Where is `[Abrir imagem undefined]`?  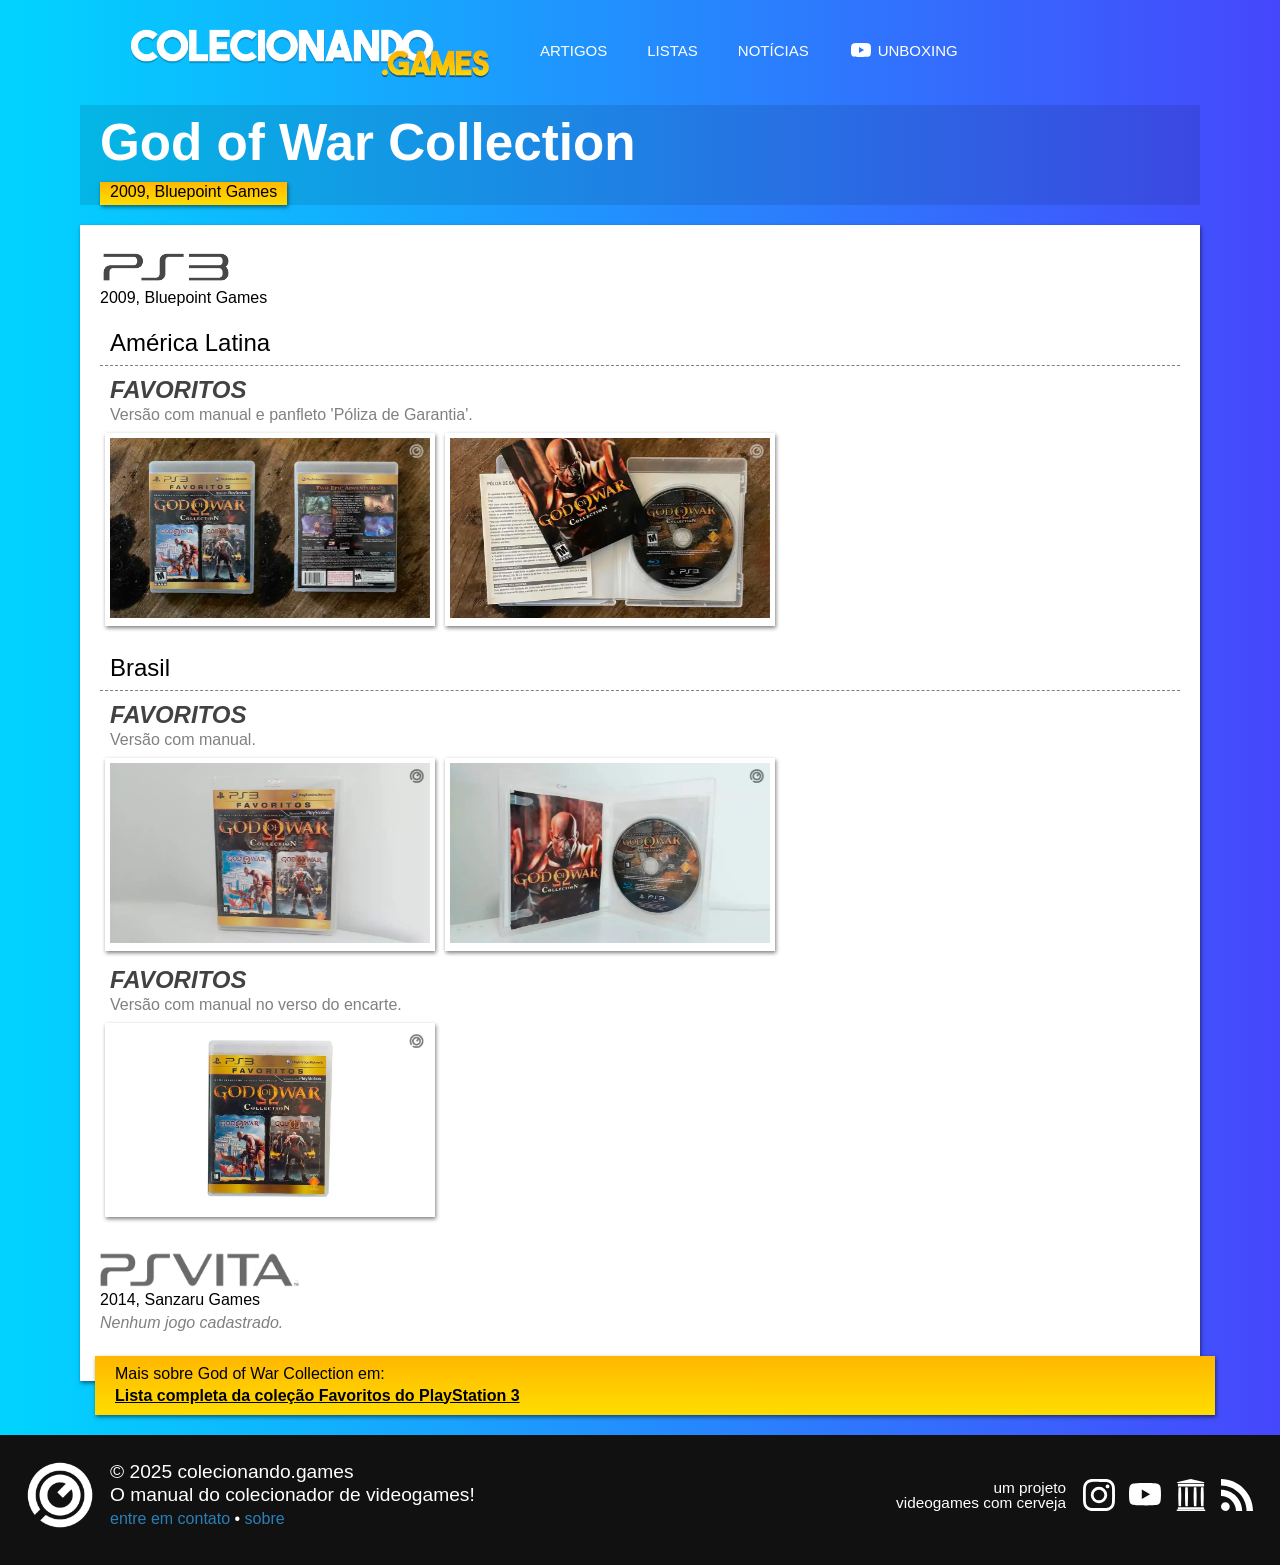
[Abrir imagem undefined] is located at coordinates (270, 529).